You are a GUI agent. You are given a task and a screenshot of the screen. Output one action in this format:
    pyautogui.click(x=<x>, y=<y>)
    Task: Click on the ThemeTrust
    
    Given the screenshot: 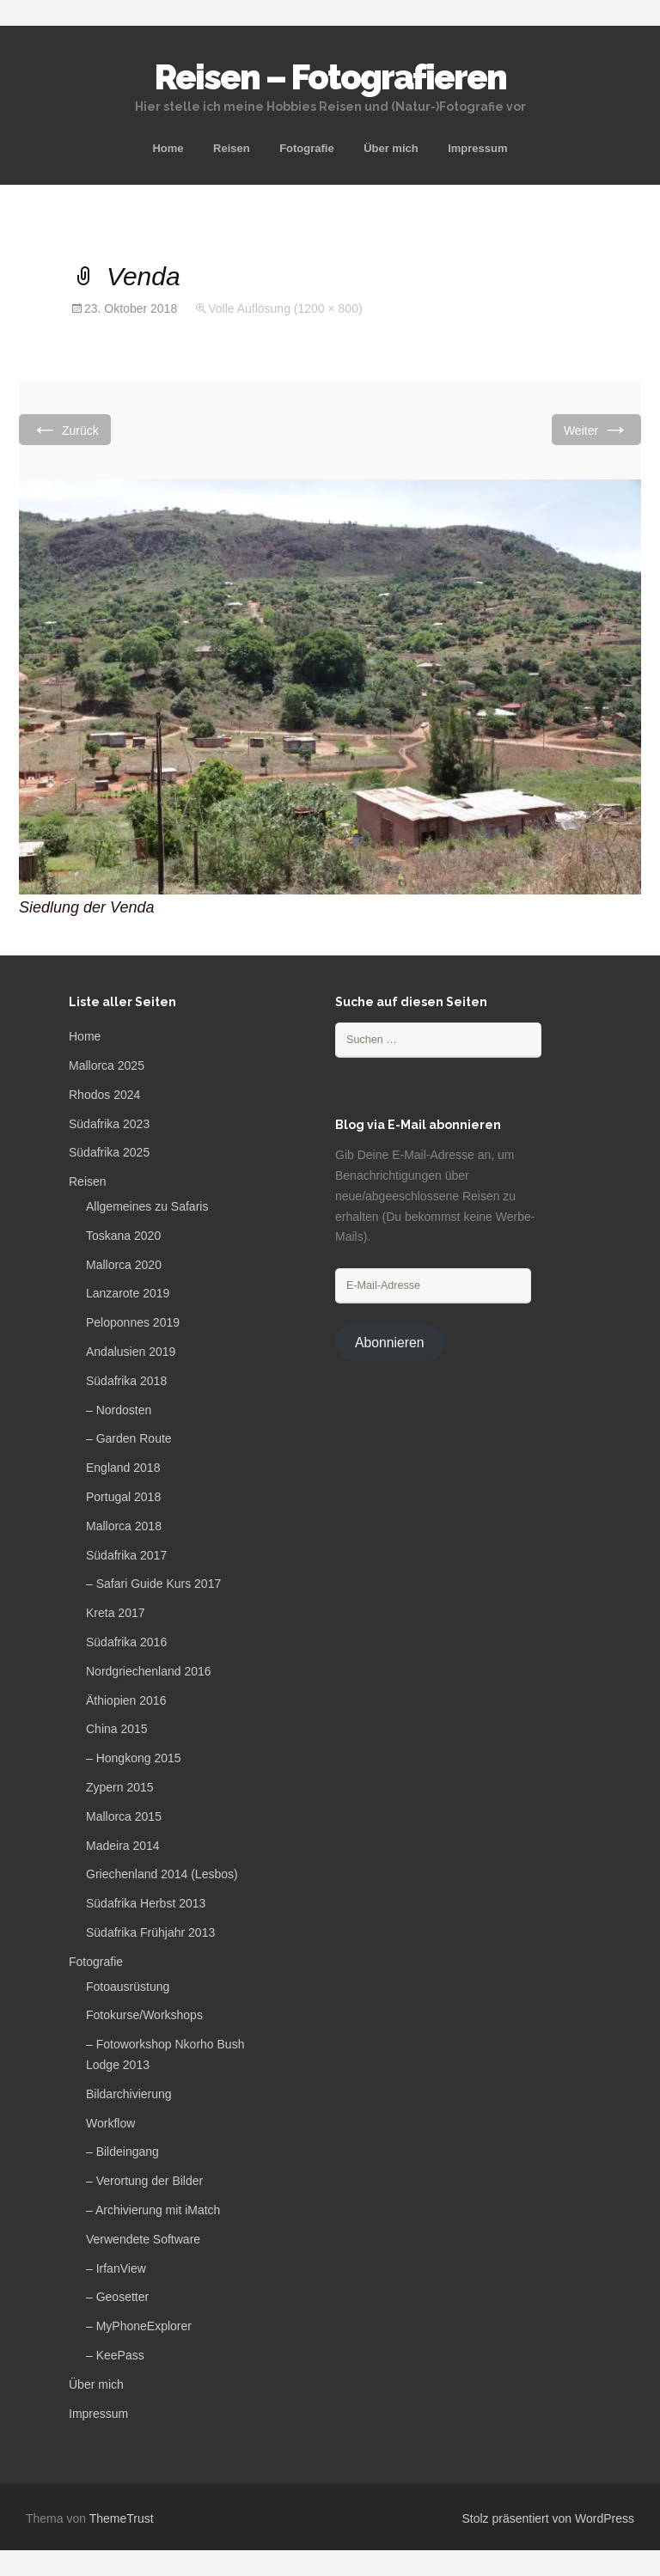 What is the action you would take?
    pyautogui.click(x=121, y=2518)
    